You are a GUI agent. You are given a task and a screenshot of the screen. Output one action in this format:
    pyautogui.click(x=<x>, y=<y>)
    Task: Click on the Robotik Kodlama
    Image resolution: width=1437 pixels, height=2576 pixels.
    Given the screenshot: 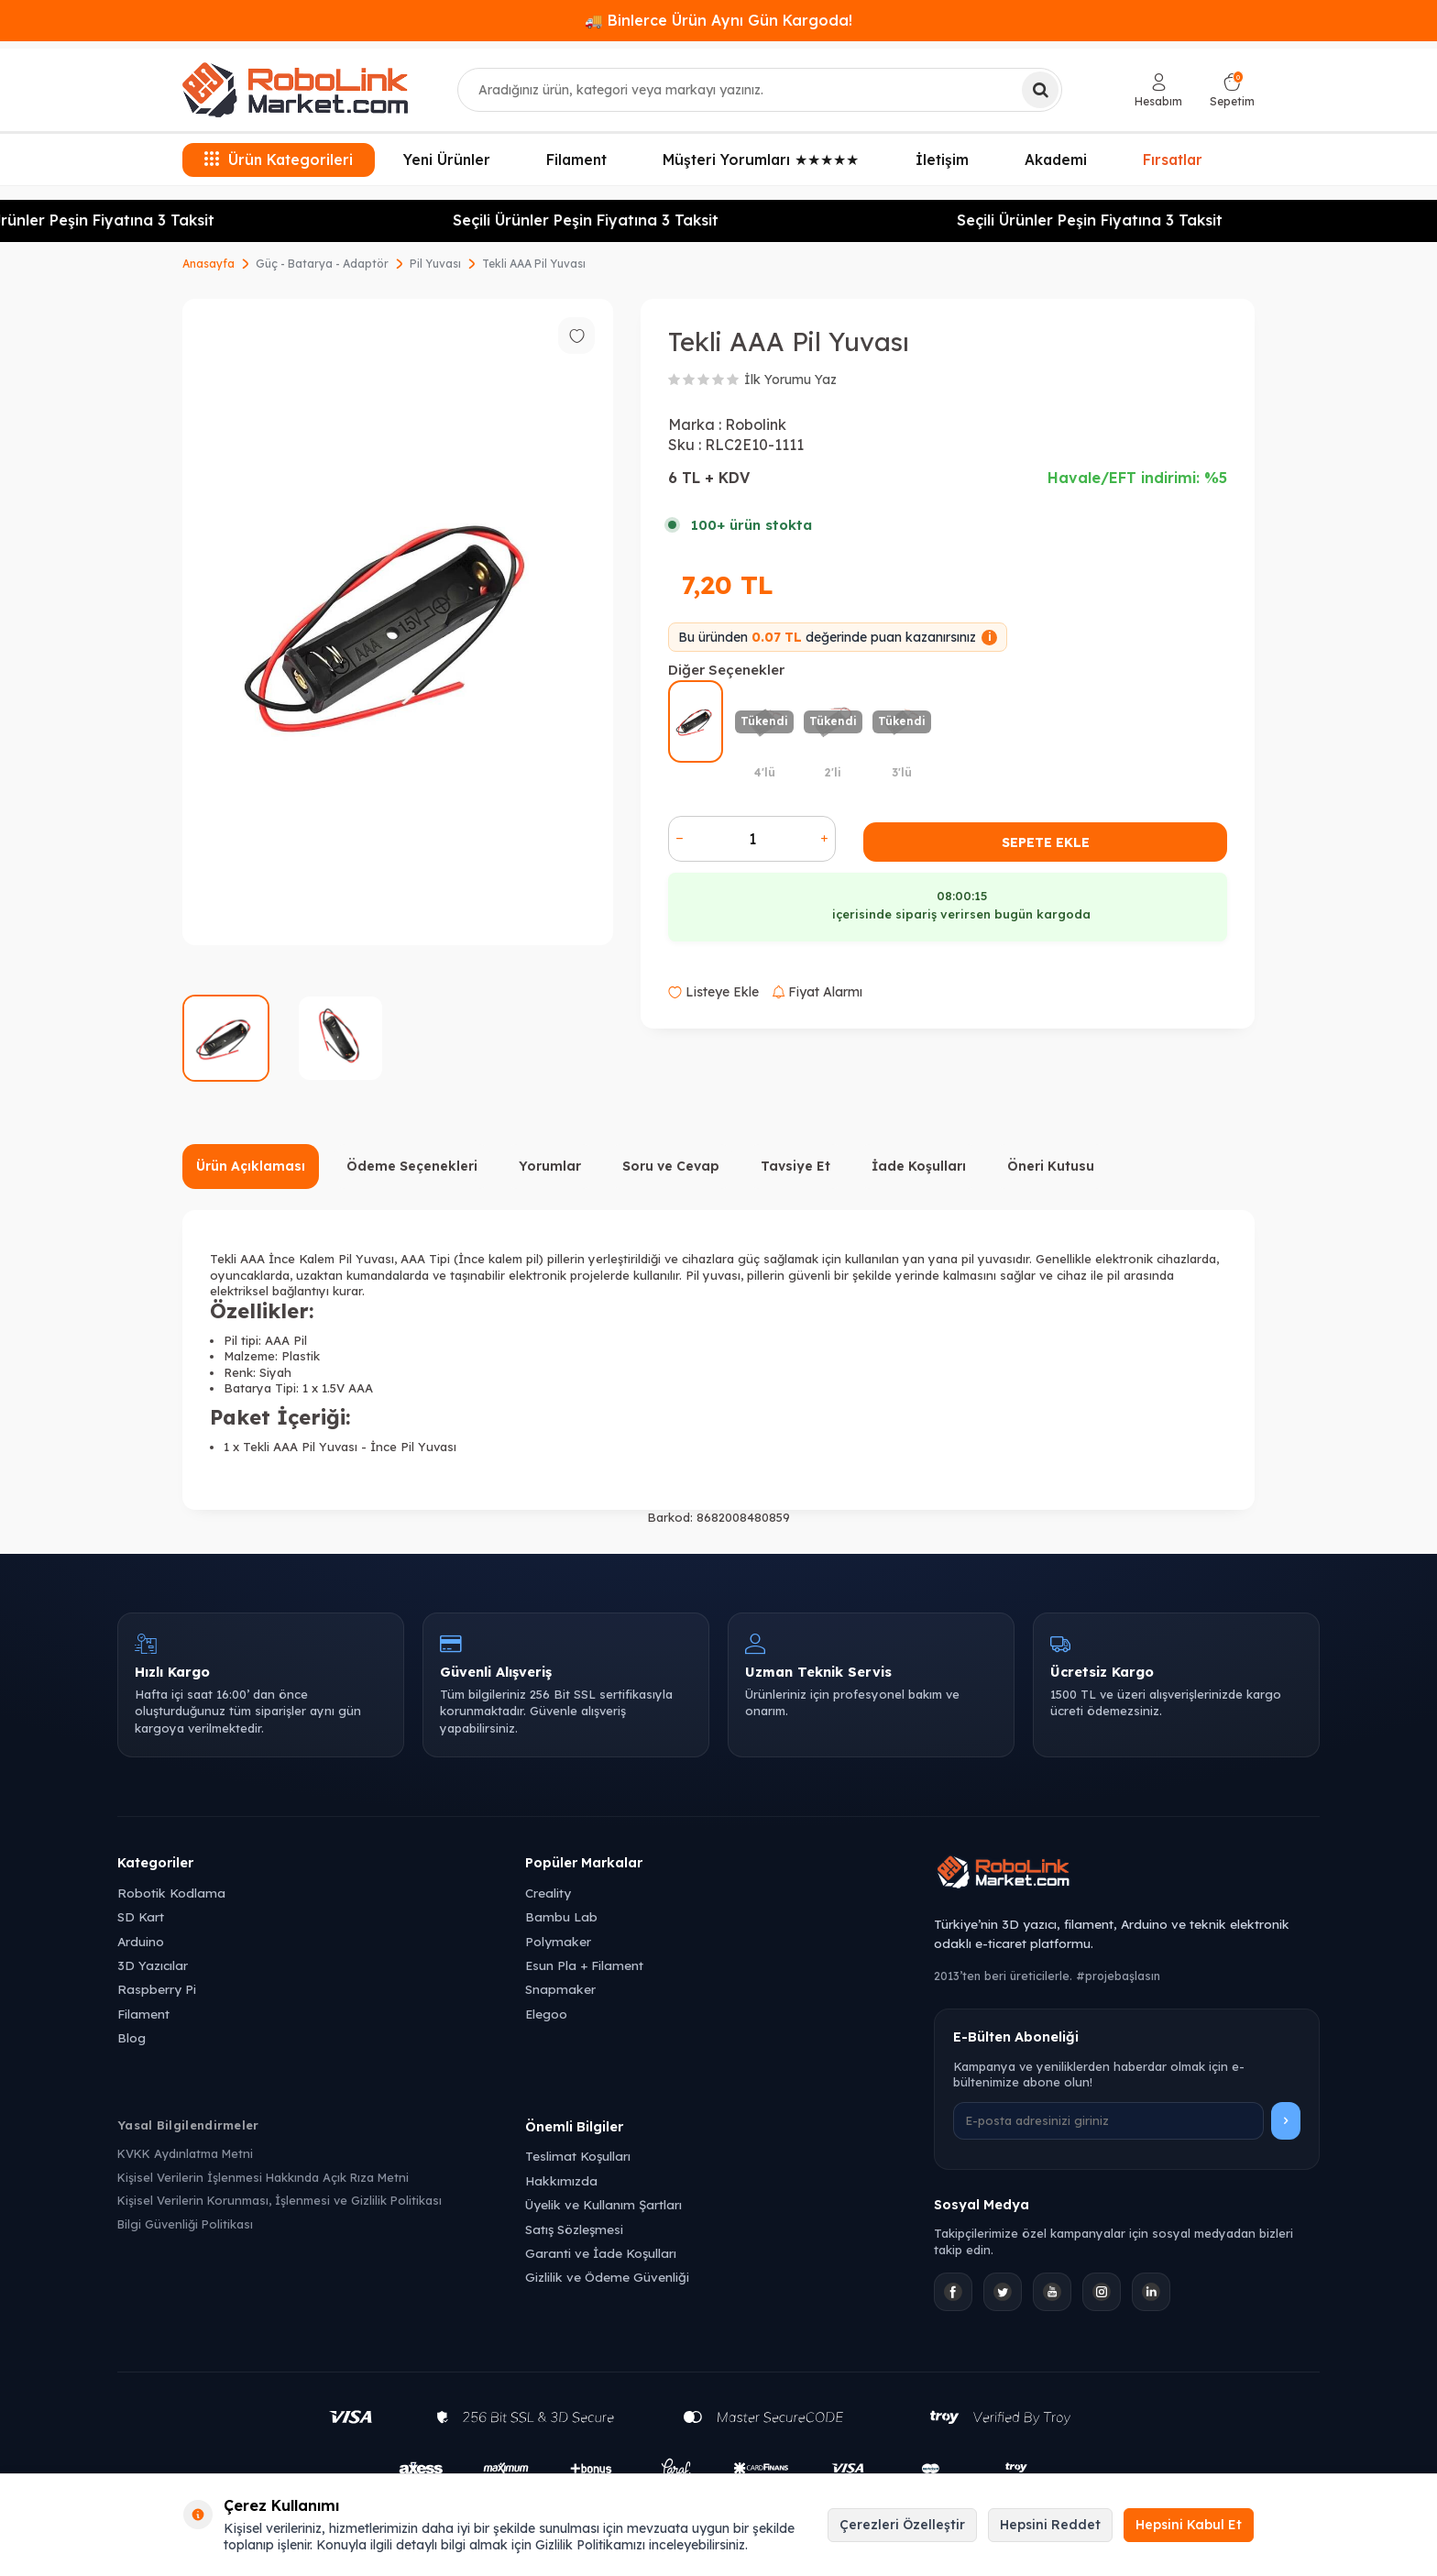 What is the action you would take?
    pyautogui.click(x=171, y=1892)
    